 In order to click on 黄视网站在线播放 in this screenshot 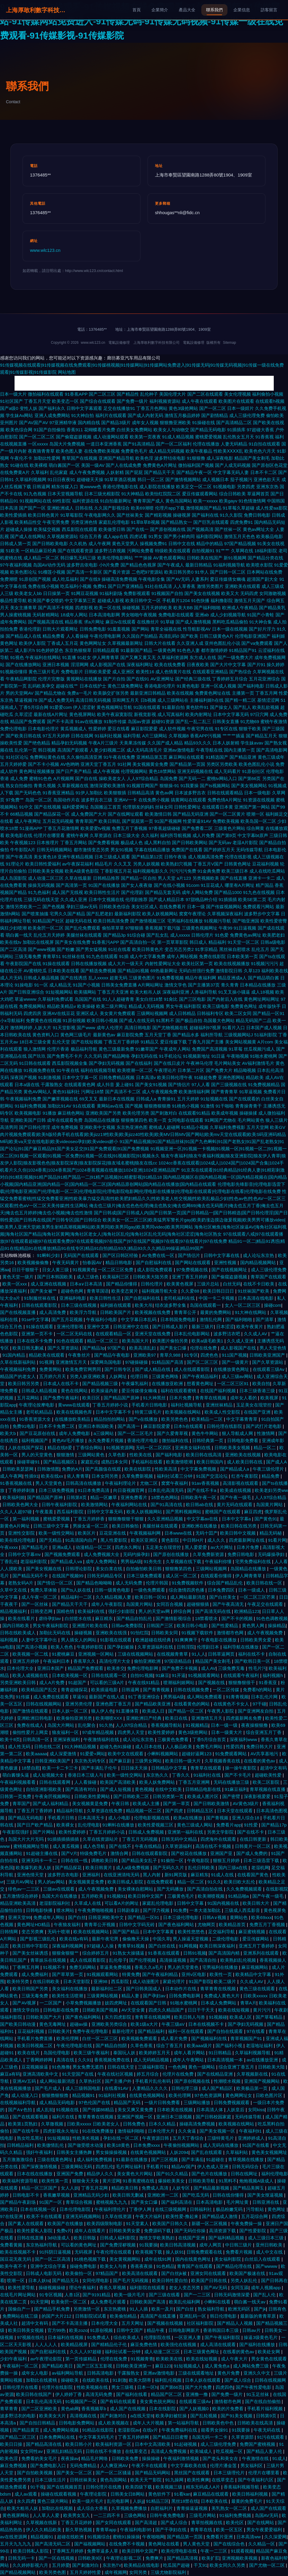, I will do `click(84, 678)`.